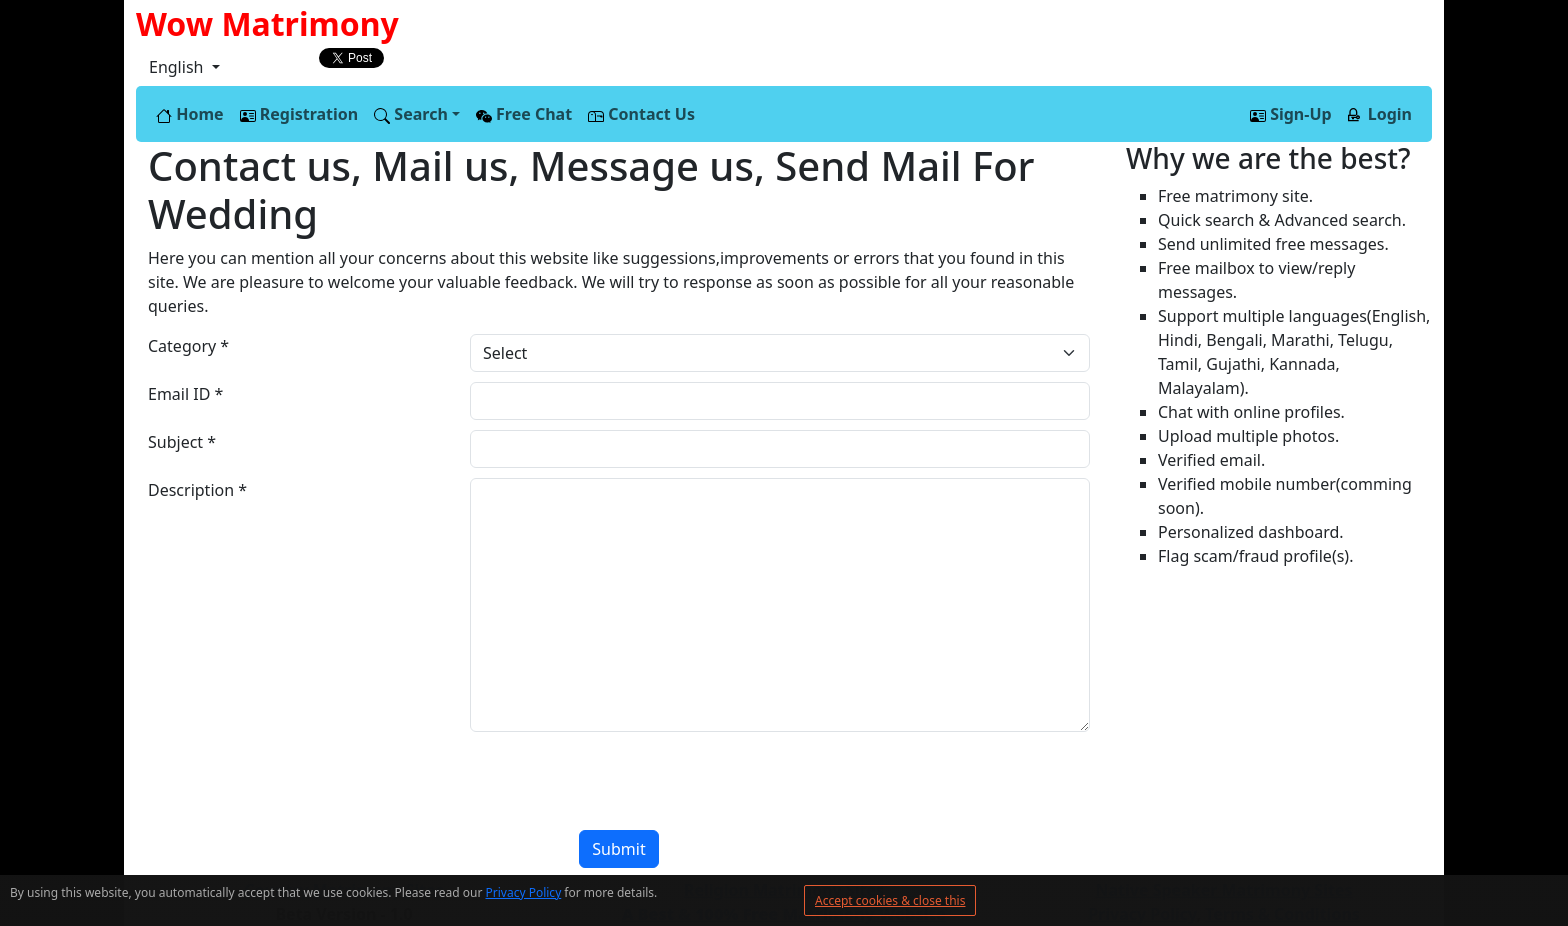 This screenshot has height=926, width=1568. Describe the element at coordinates (524, 892) in the screenshot. I see `Privacy Policy` at that location.